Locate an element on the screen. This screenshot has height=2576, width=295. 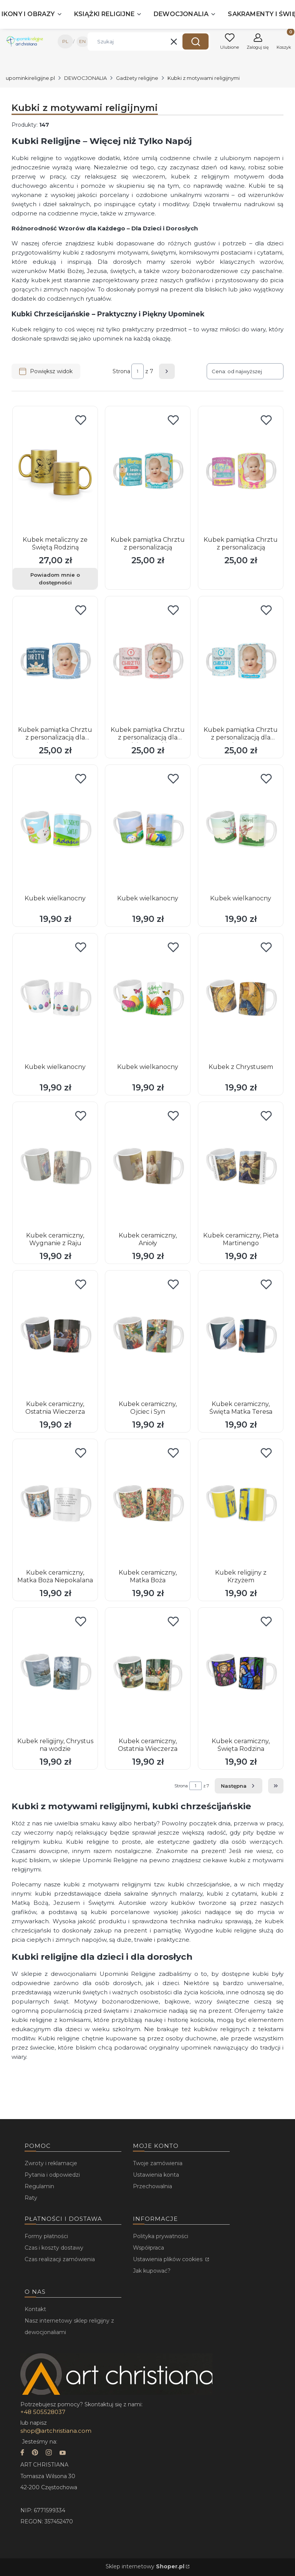
[Przejdź do produktu Kubek wielkanocny.] is located at coordinates (55, 830).